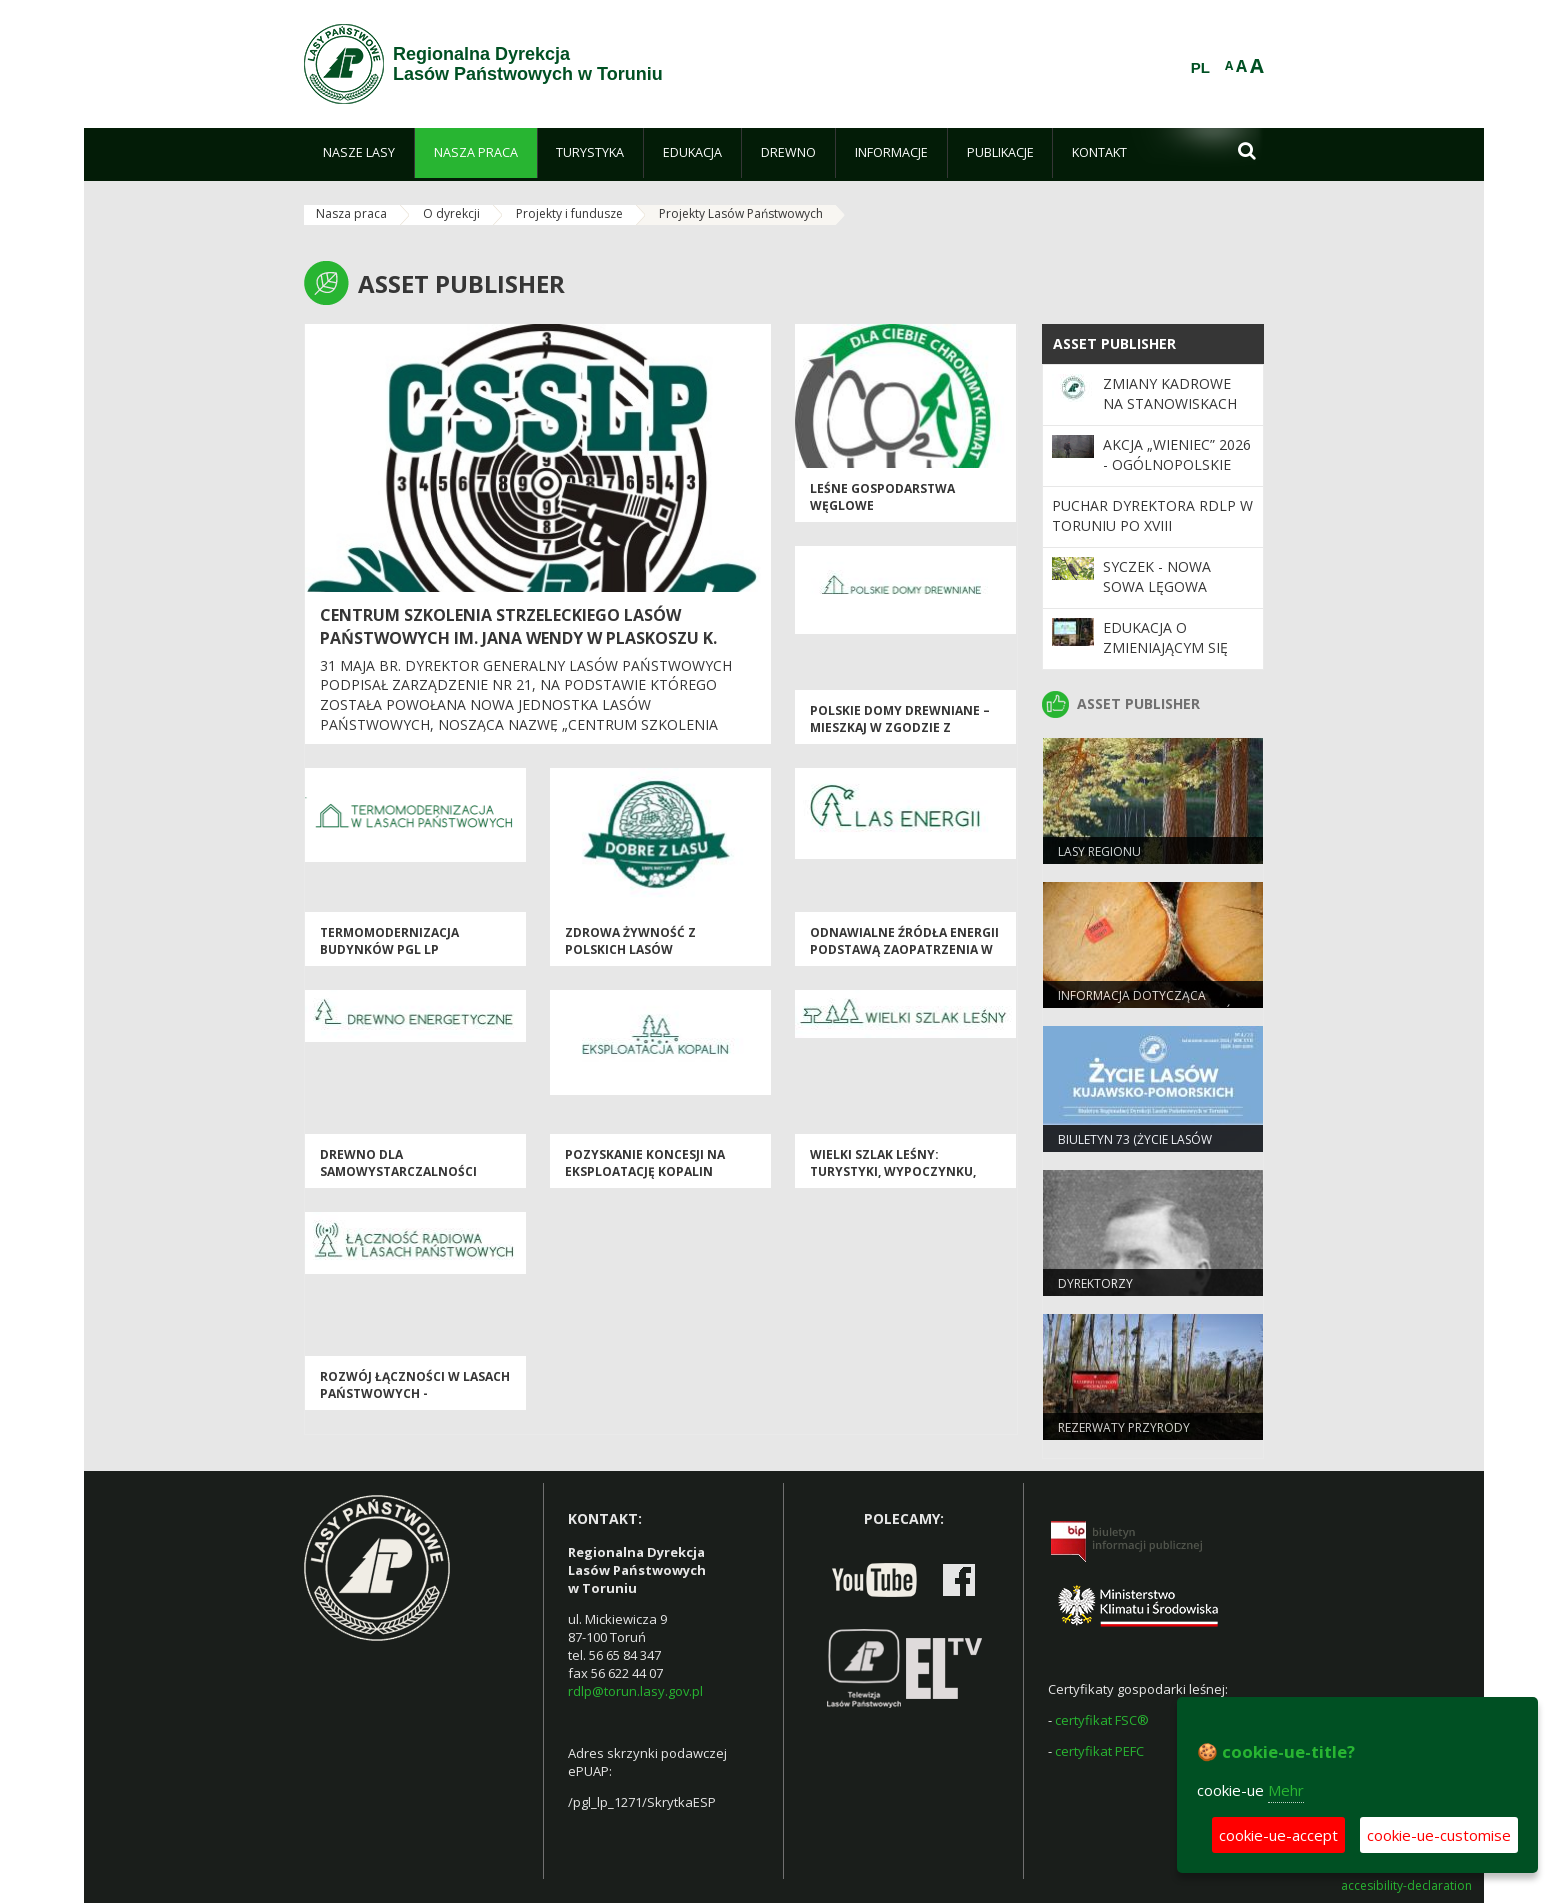  Describe the element at coordinates (1439, 1835) in the screenshot. I see `cookie-ue-customise` at that location.